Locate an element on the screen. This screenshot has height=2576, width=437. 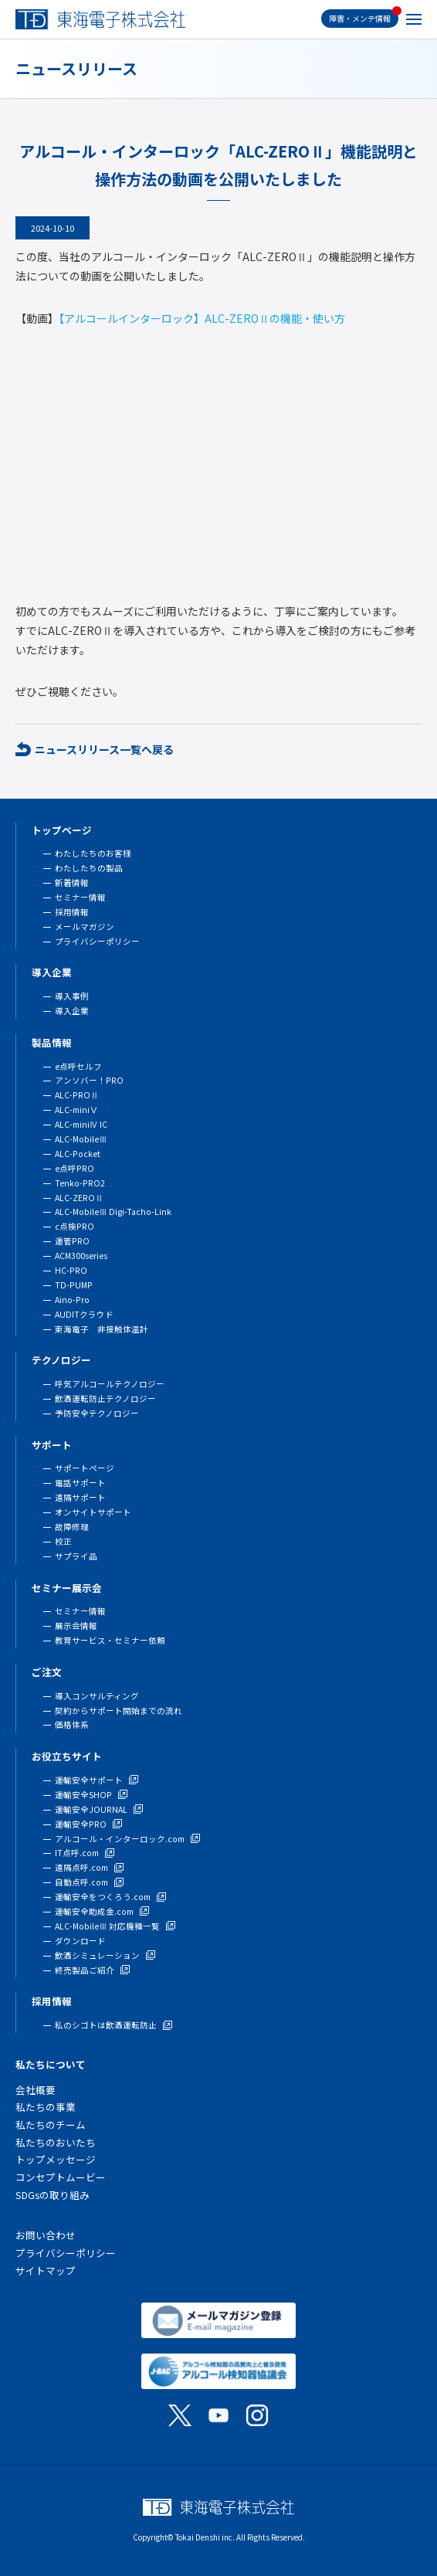
ニュースリリース一覧へ戻る is located at coordinates (104, 749).